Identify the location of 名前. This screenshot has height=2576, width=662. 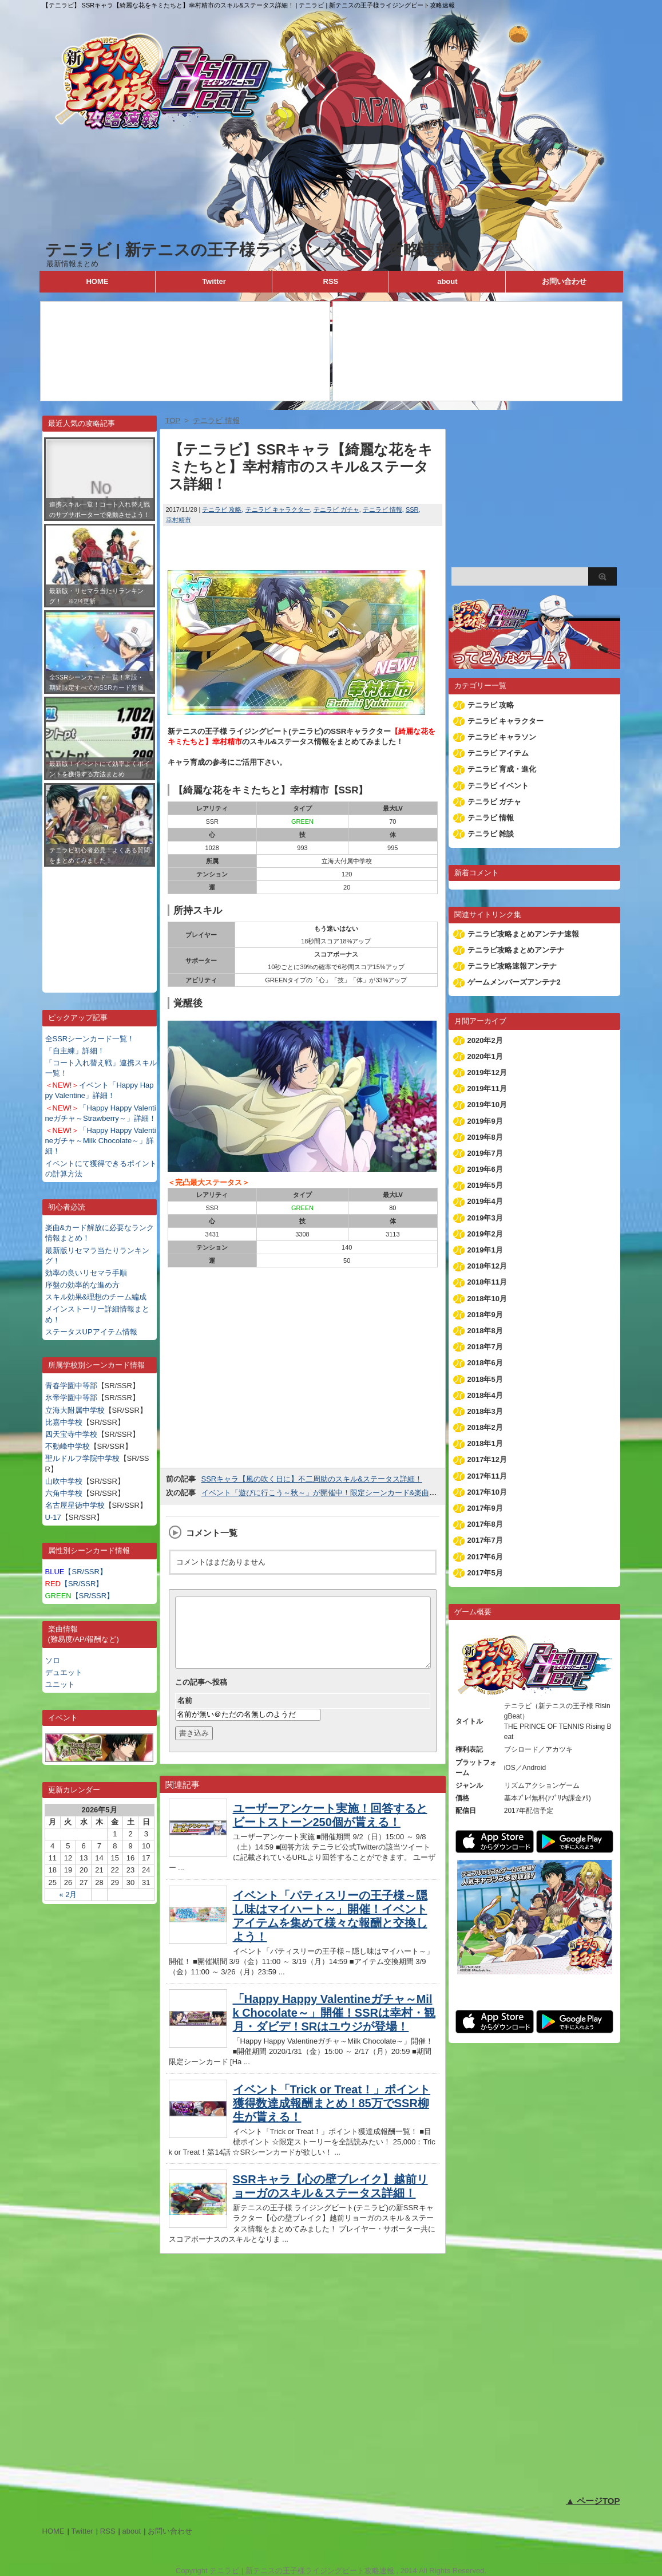
(184, 1714).